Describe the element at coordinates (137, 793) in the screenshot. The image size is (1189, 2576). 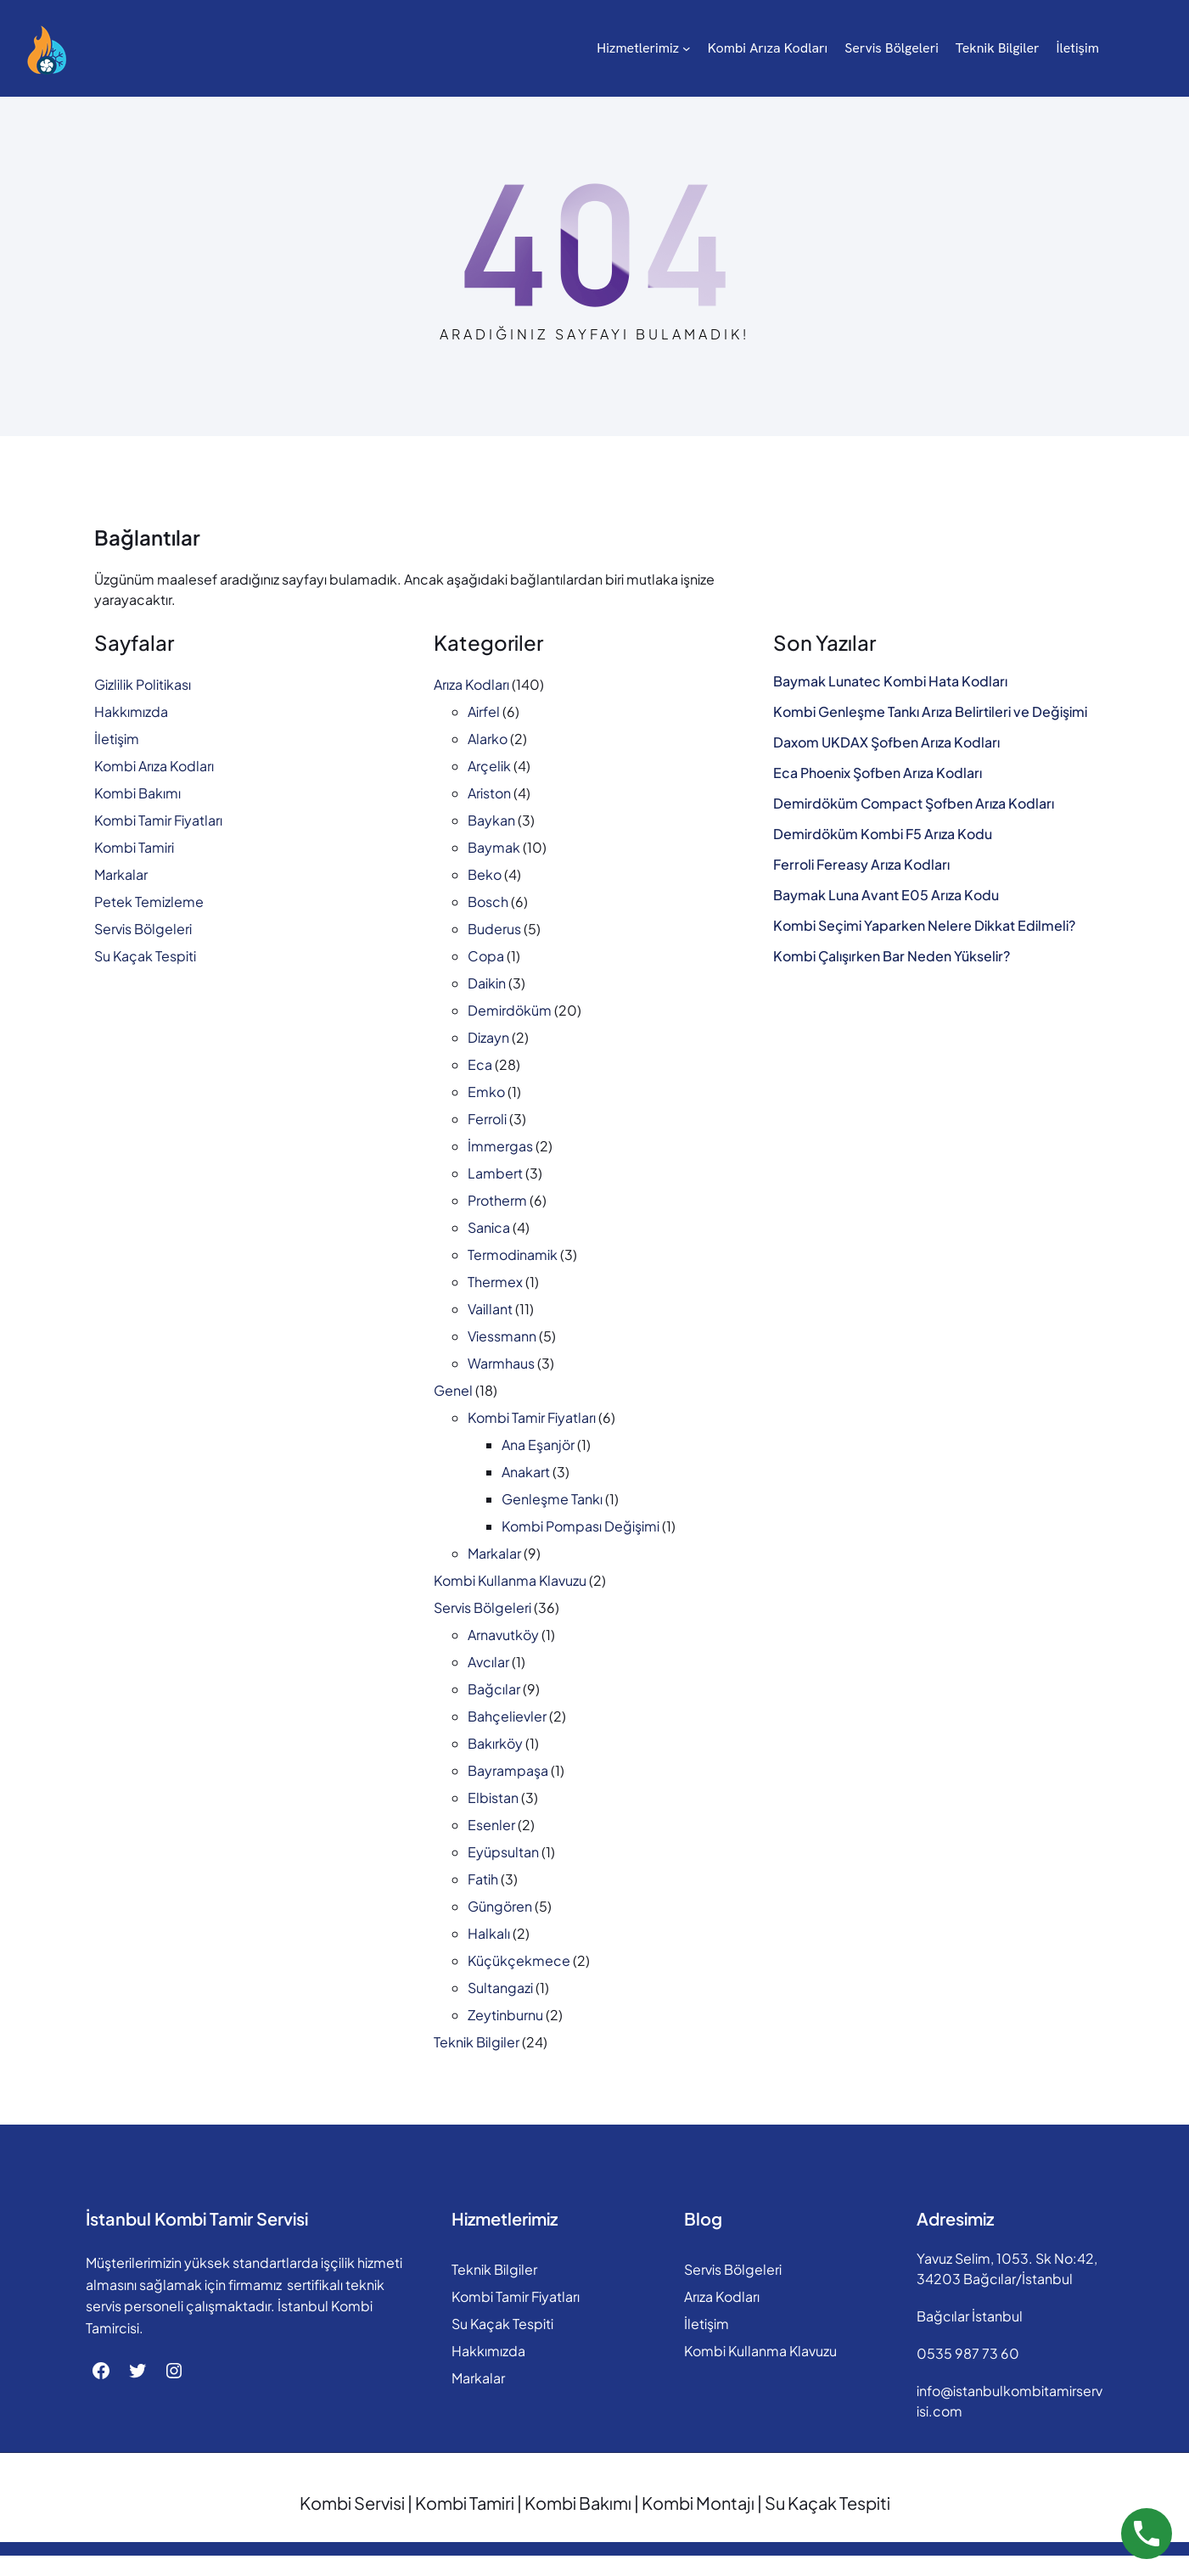
I see `Kombi Bakımı` at that location.